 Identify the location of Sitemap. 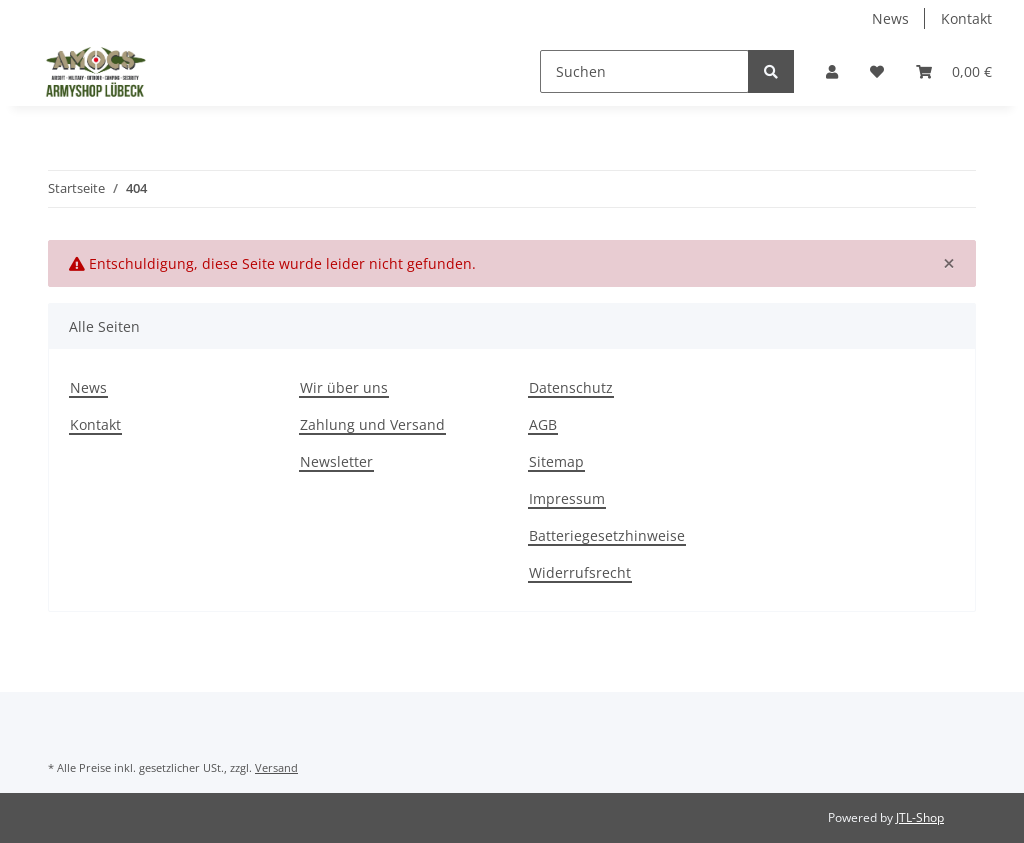
(556, 461).